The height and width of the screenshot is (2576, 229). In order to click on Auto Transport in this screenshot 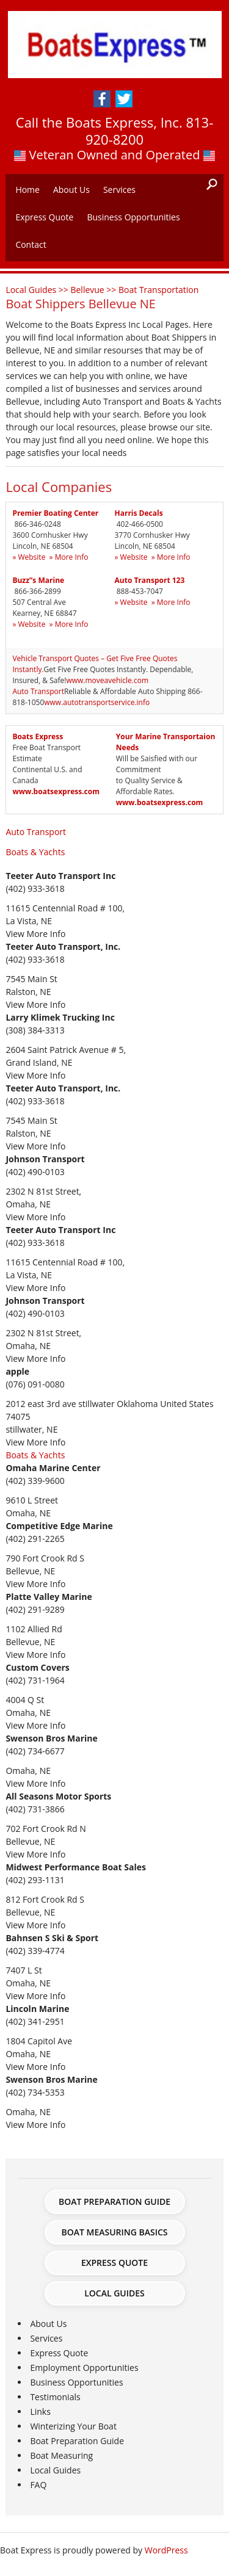, I will do `click(38, 691)`.